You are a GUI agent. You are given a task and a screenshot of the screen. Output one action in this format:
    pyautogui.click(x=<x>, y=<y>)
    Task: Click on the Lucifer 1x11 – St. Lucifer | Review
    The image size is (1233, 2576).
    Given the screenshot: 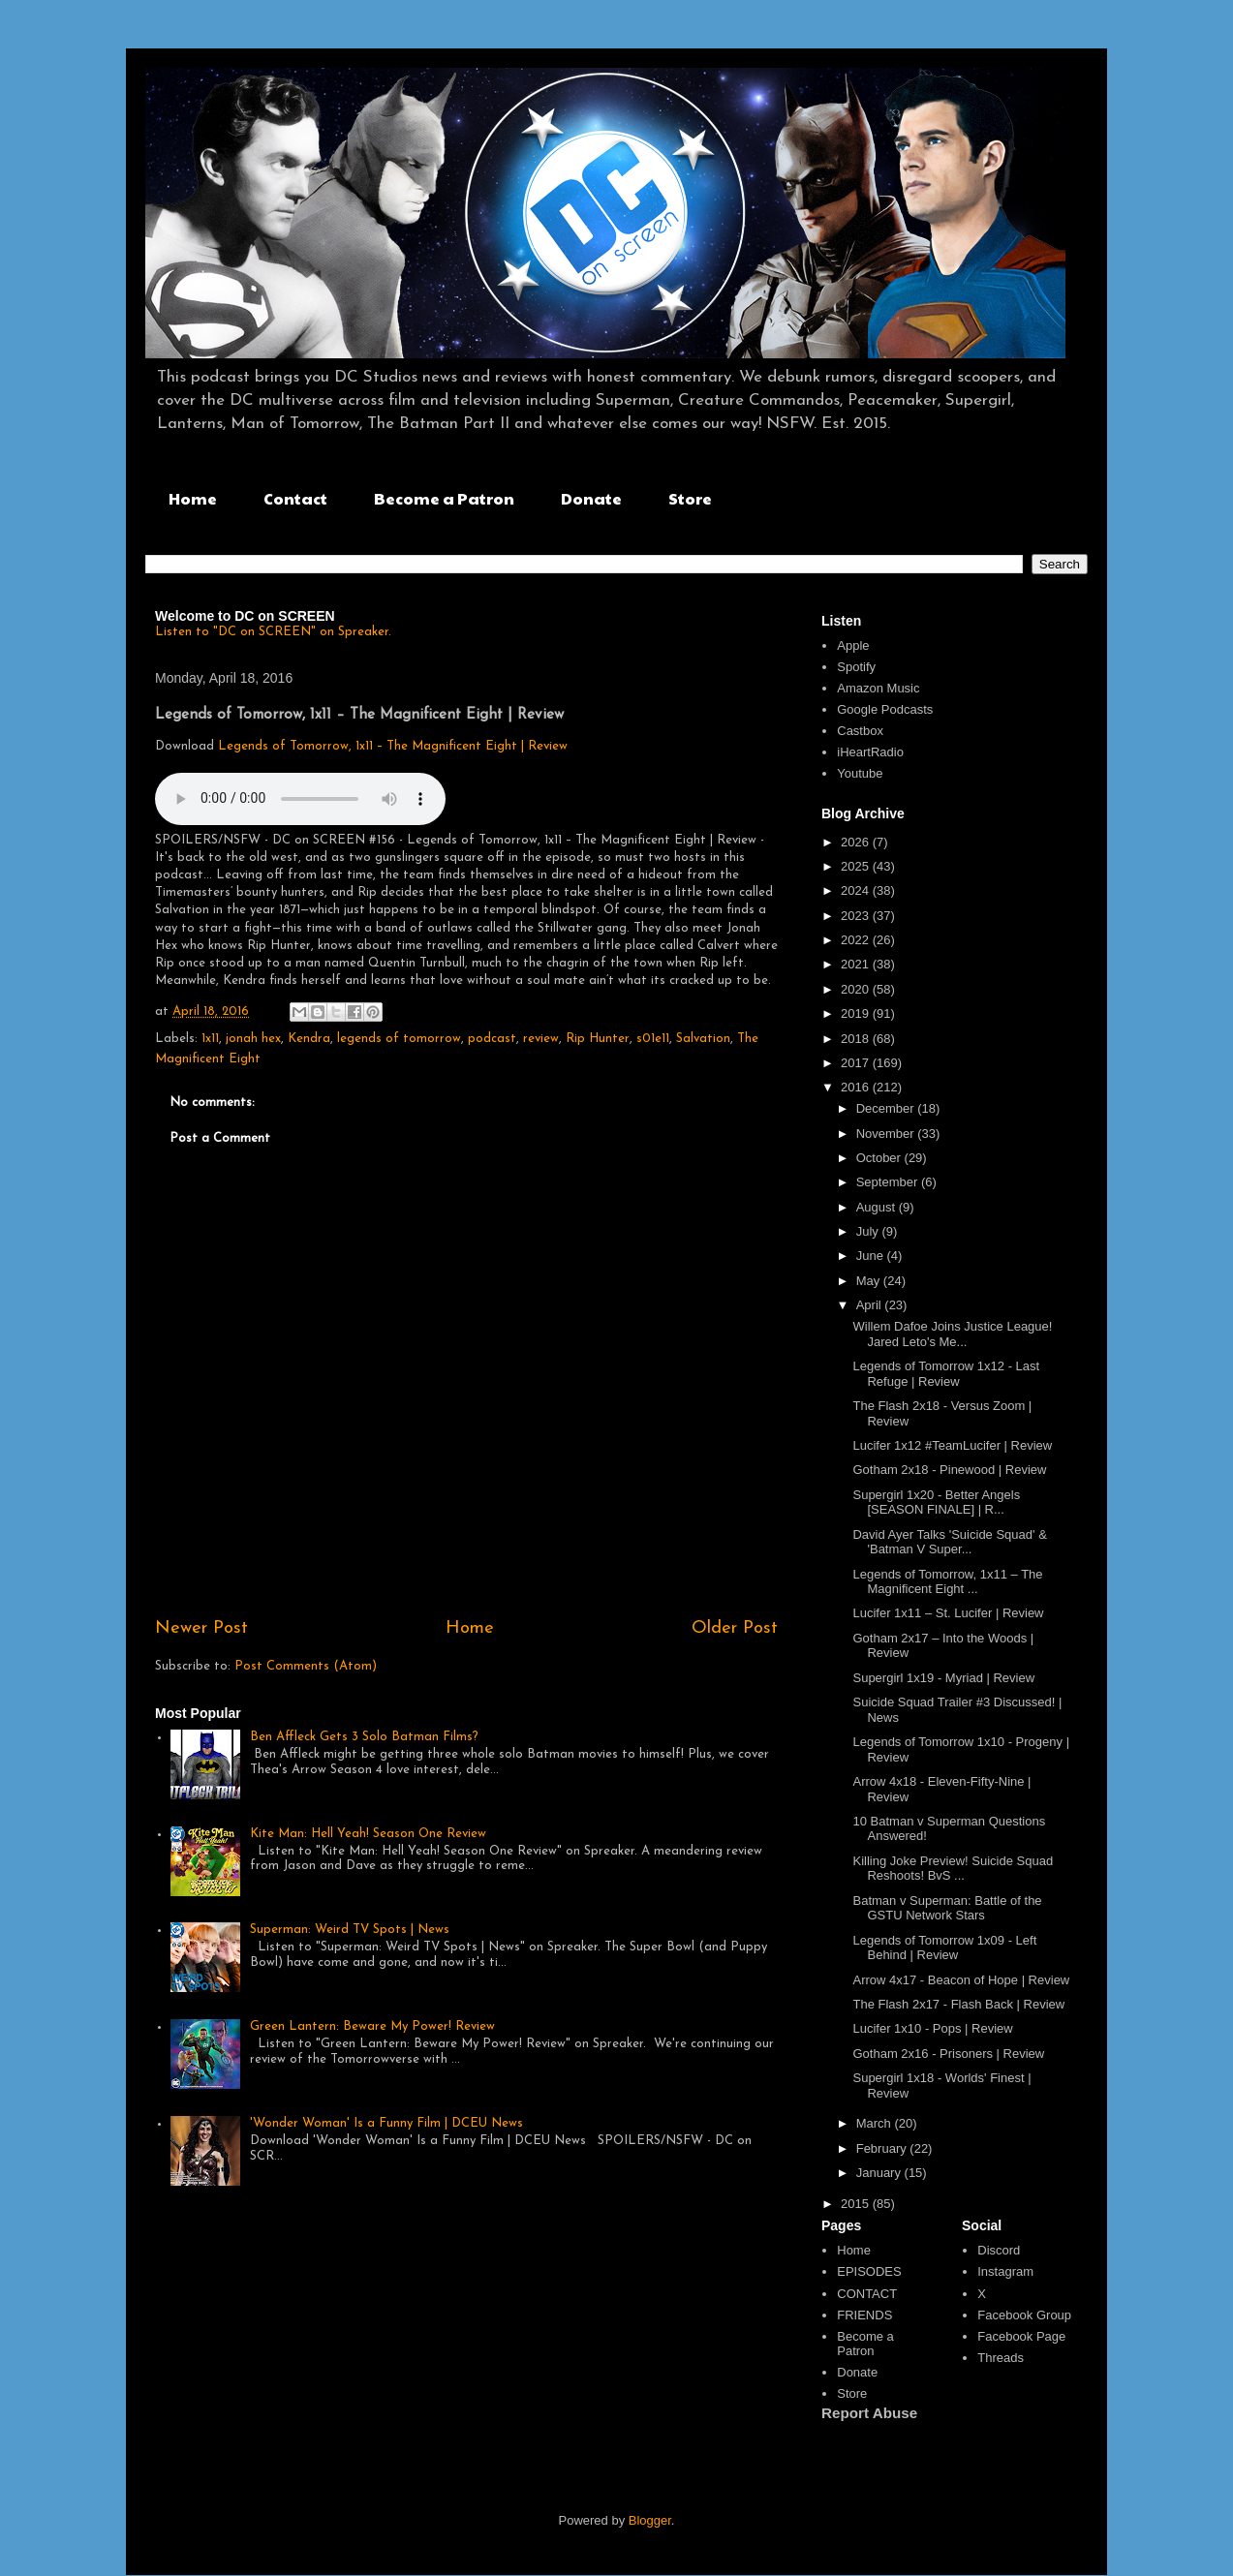 What is the action you would take?
    pyautogui.click(x=947, y=1613)
    